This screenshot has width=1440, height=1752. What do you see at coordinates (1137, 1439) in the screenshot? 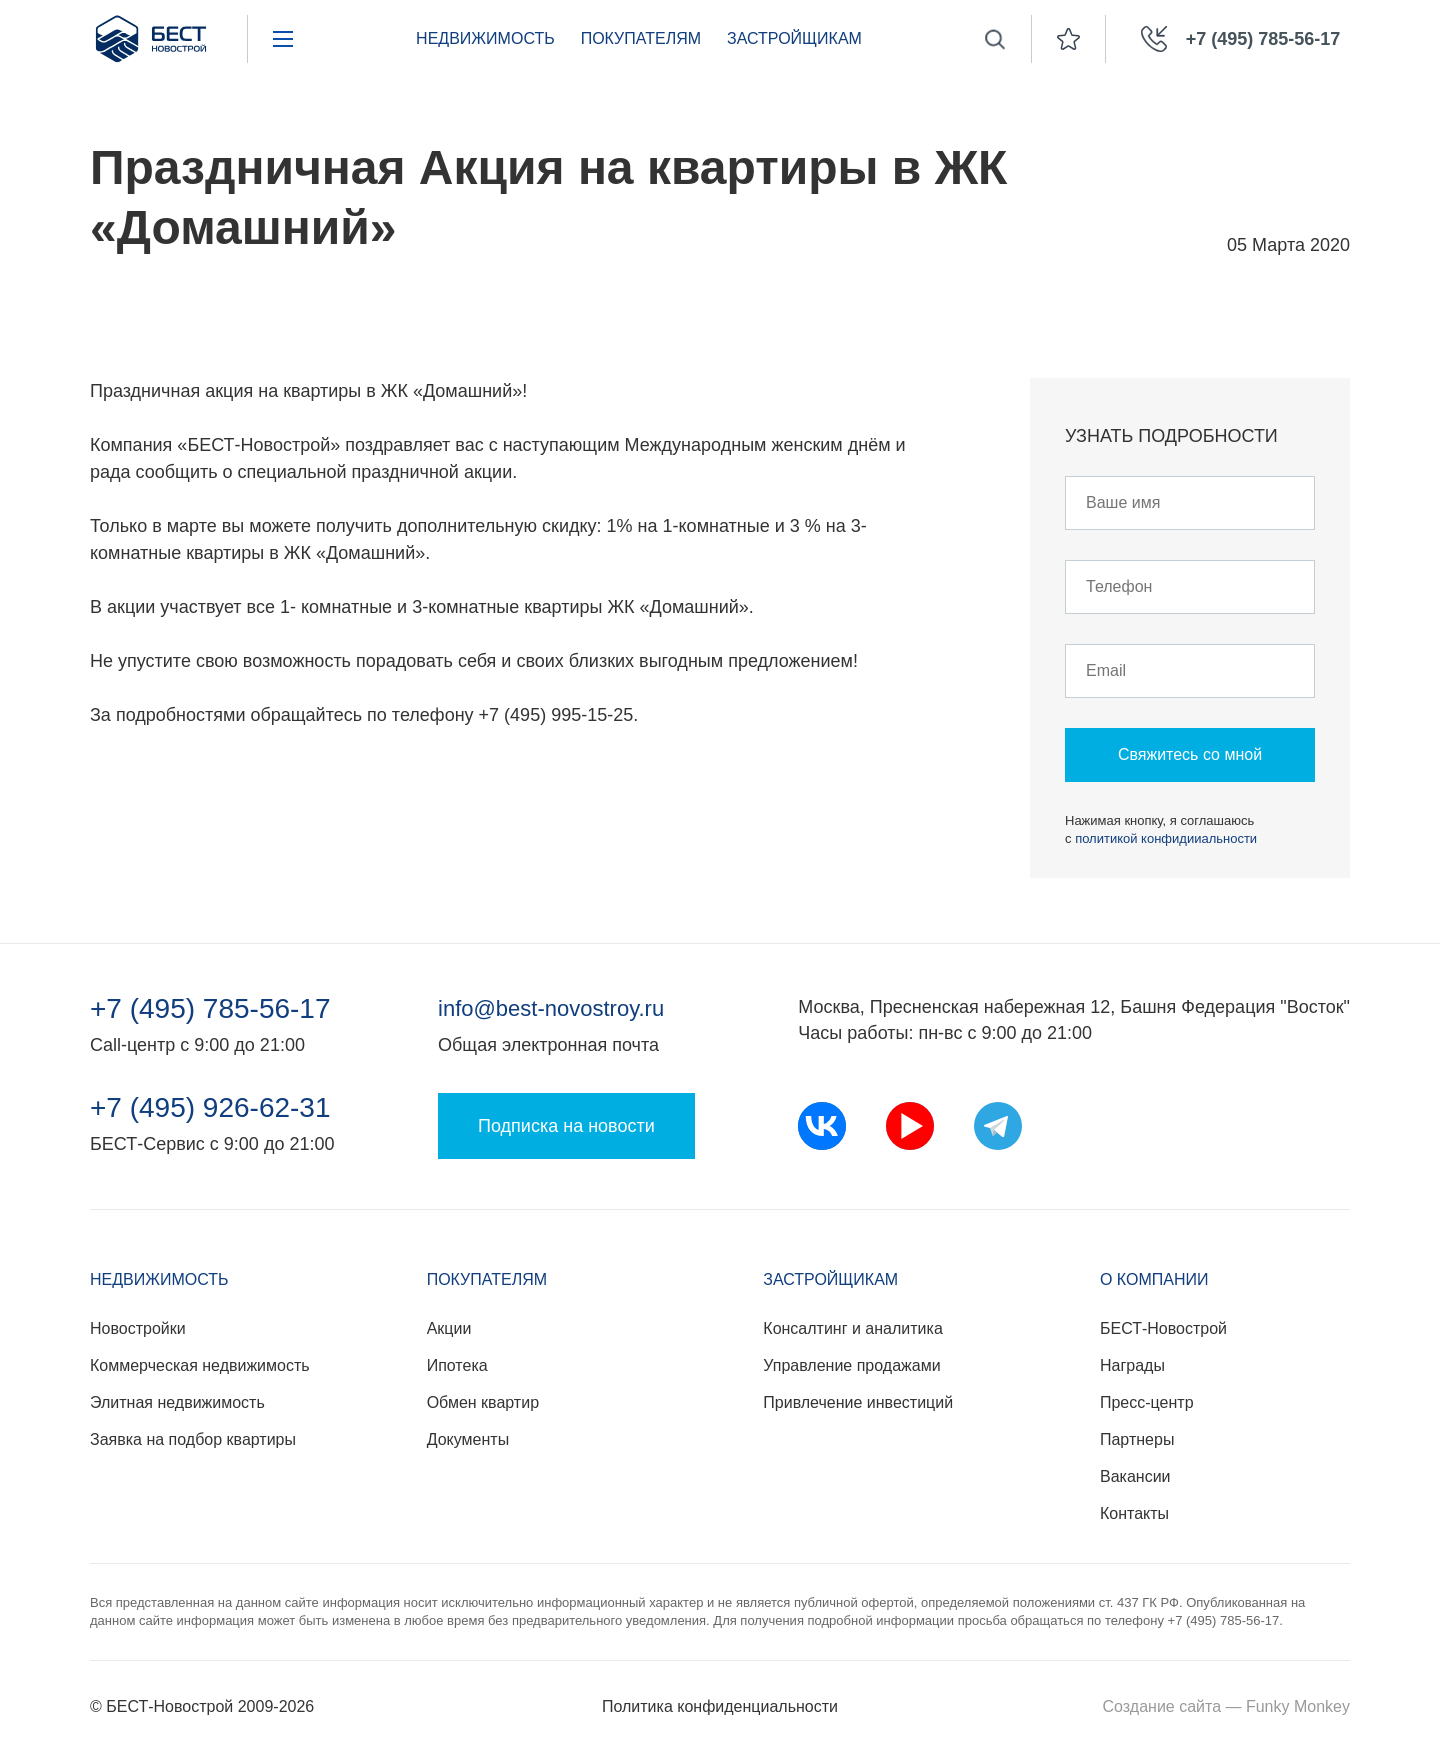
I see `Партнеры` at bounding box center [1137, 1439].